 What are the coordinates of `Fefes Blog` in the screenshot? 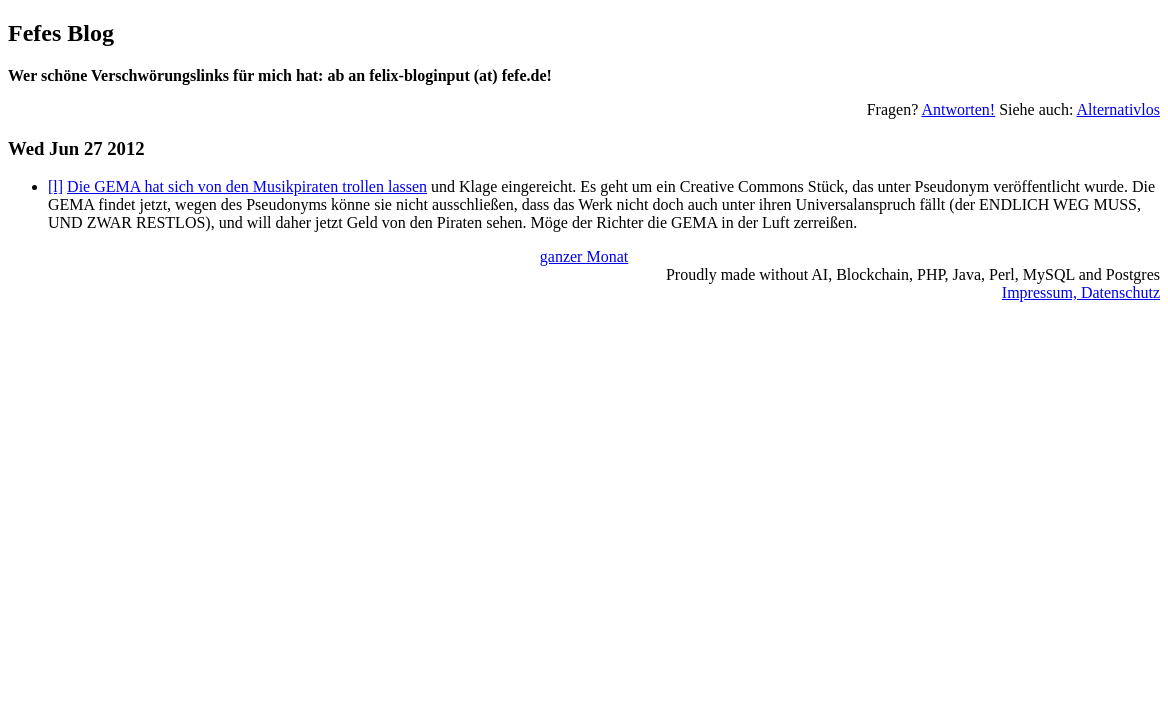 It's located at (61, 33).